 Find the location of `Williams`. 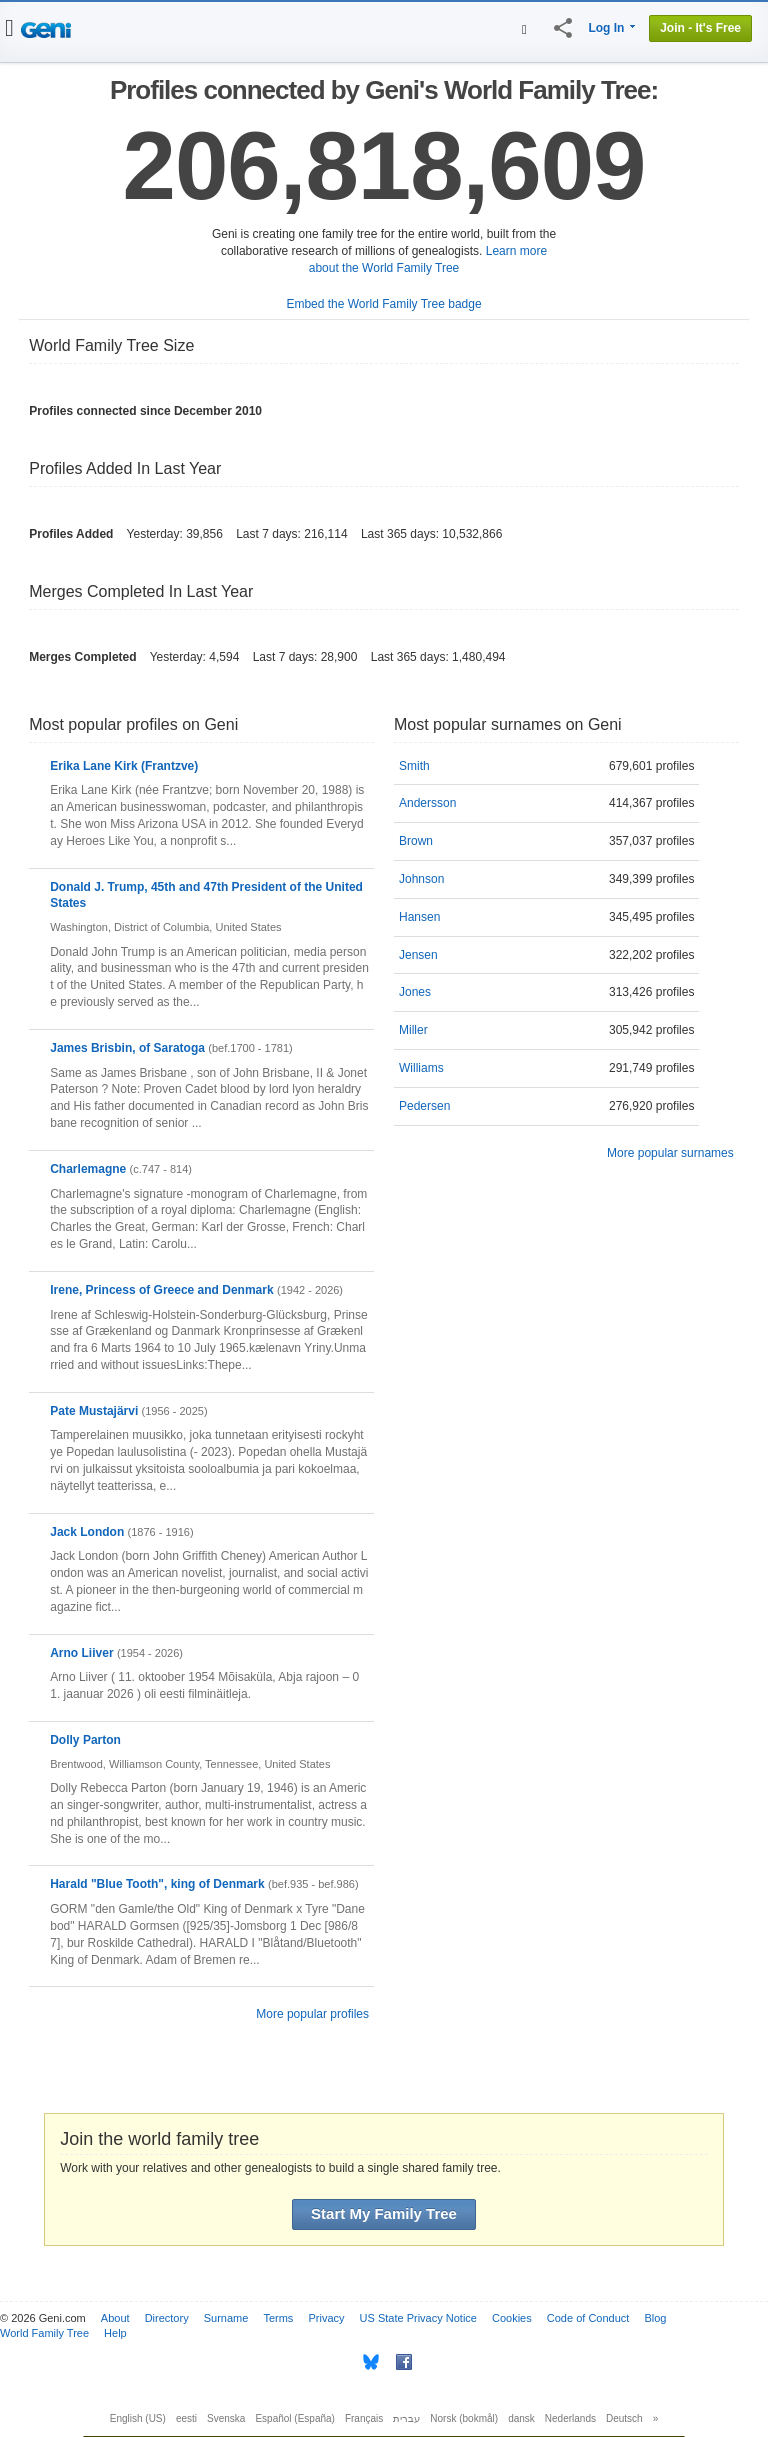

Williams is located at coordinates (421, 1068).